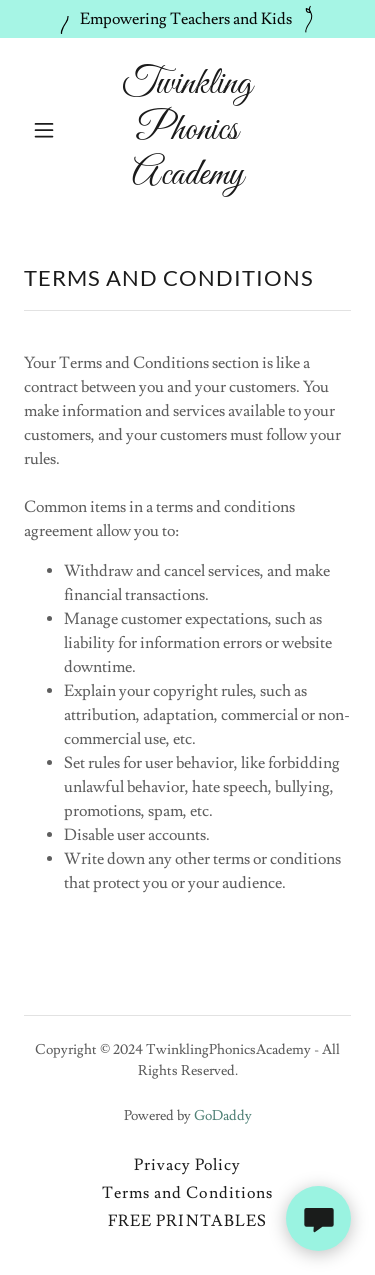  What do you see at coordinates (48, 130) in the screenshot?
I see `[button]` at bounding box center [48, 130].